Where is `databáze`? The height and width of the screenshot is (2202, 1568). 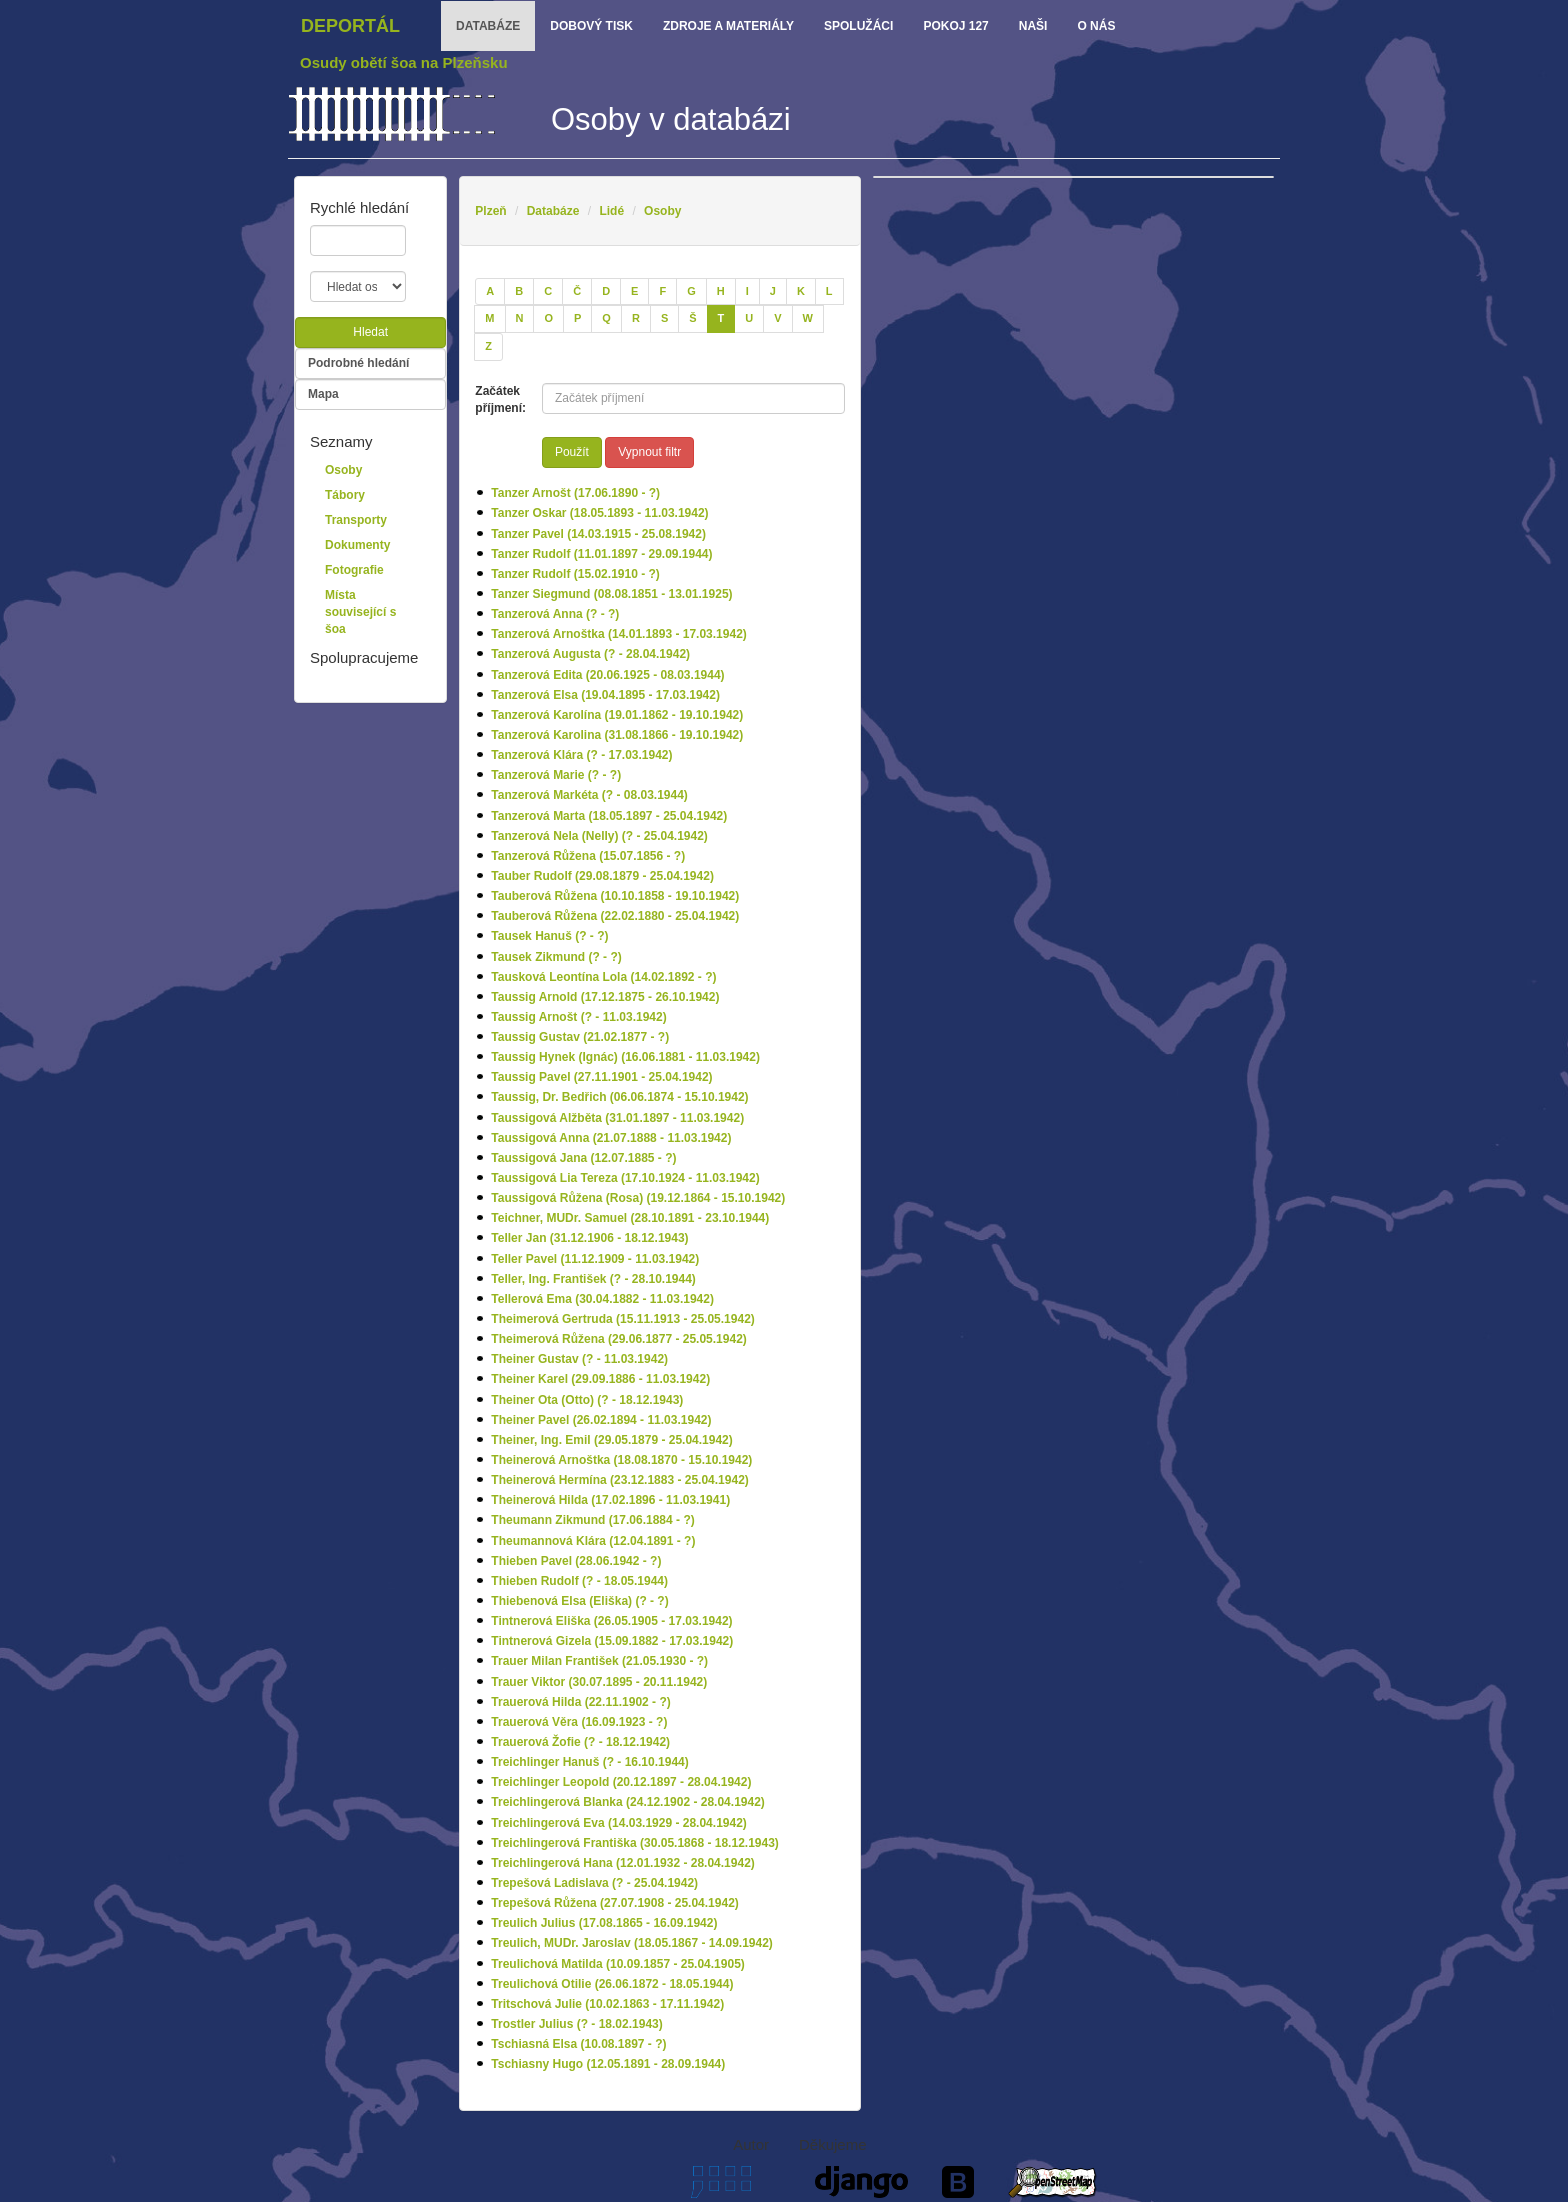
databáze is located at coordinates (488, 26).